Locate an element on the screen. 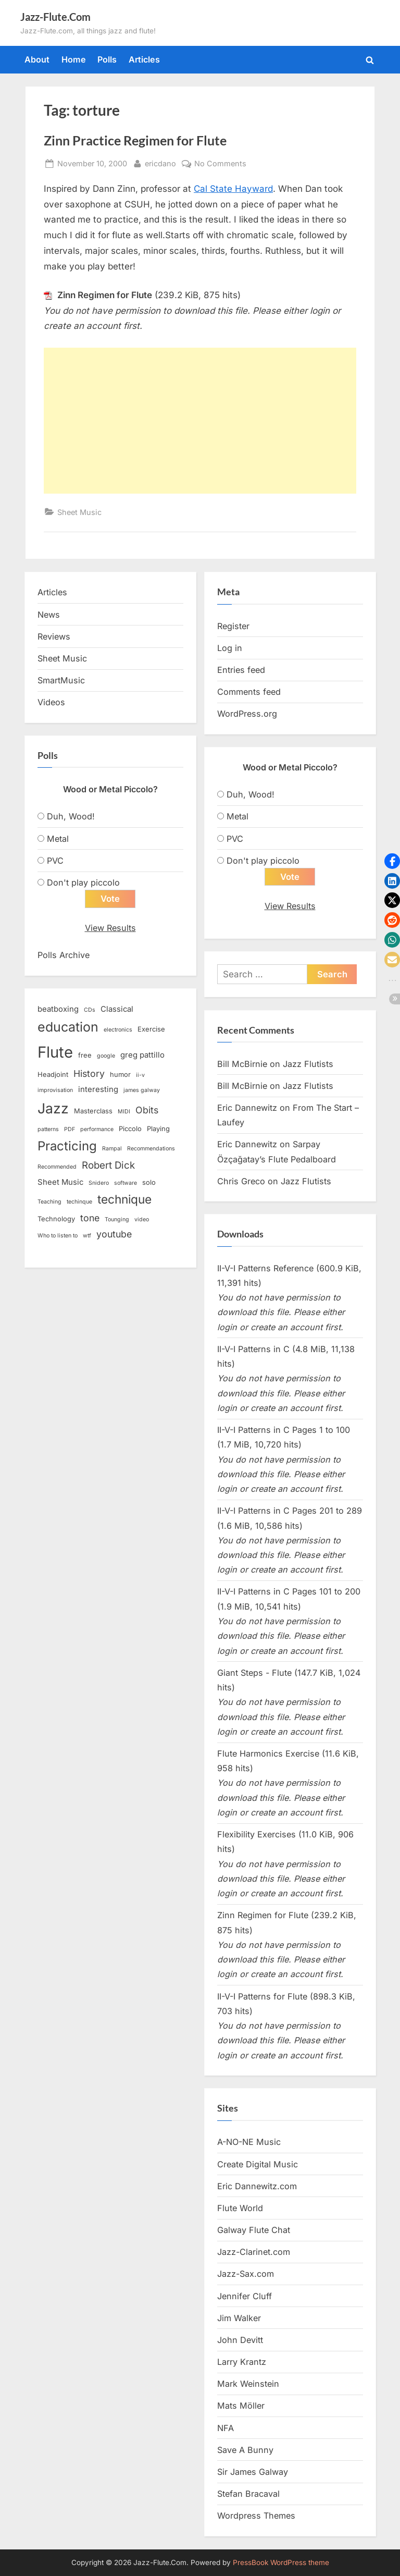  Jim Walker is located at coordinates (239, 2318).